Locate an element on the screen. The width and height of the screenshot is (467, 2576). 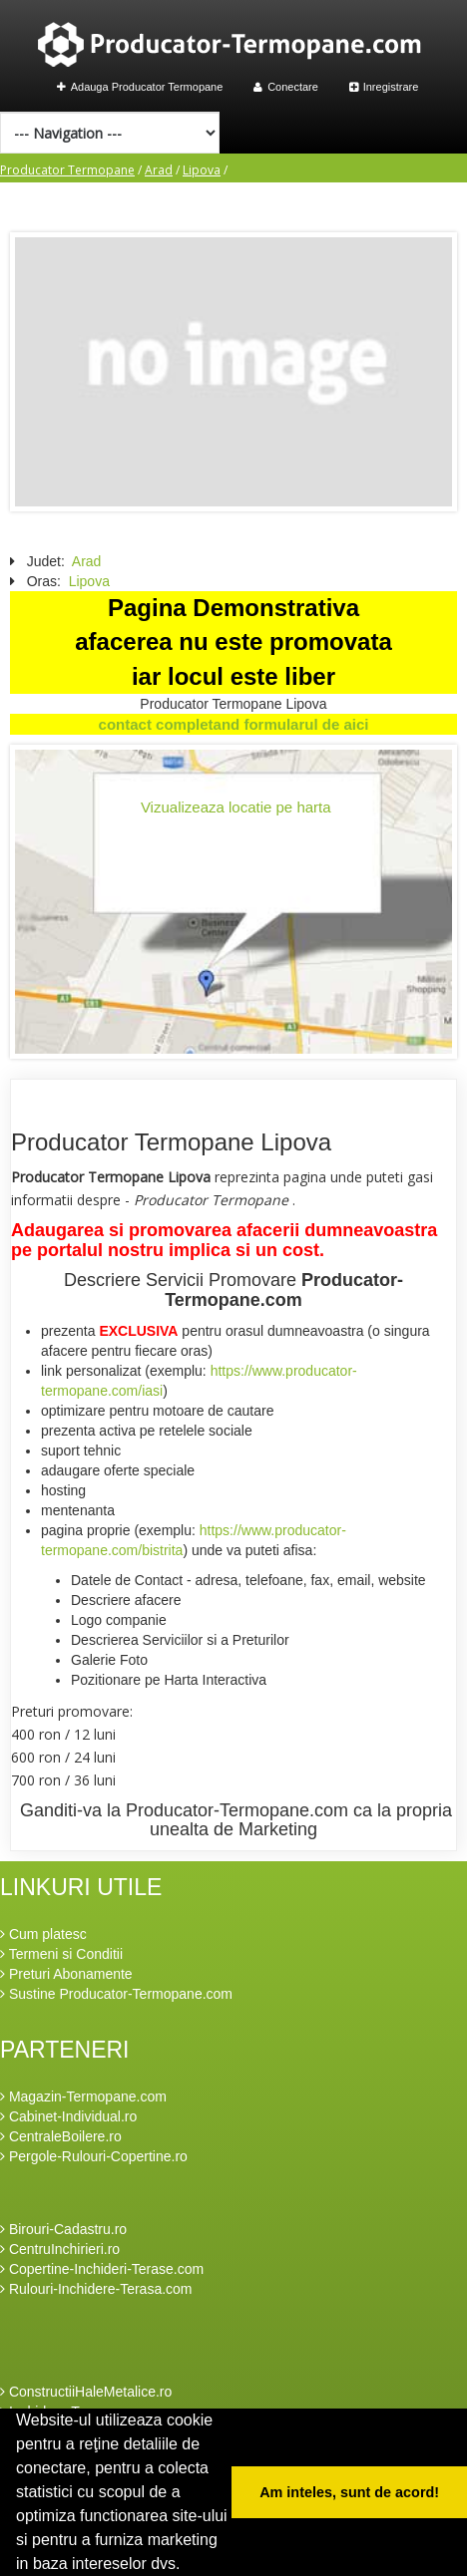
Inregistrare is located at coordinates (384, 87).